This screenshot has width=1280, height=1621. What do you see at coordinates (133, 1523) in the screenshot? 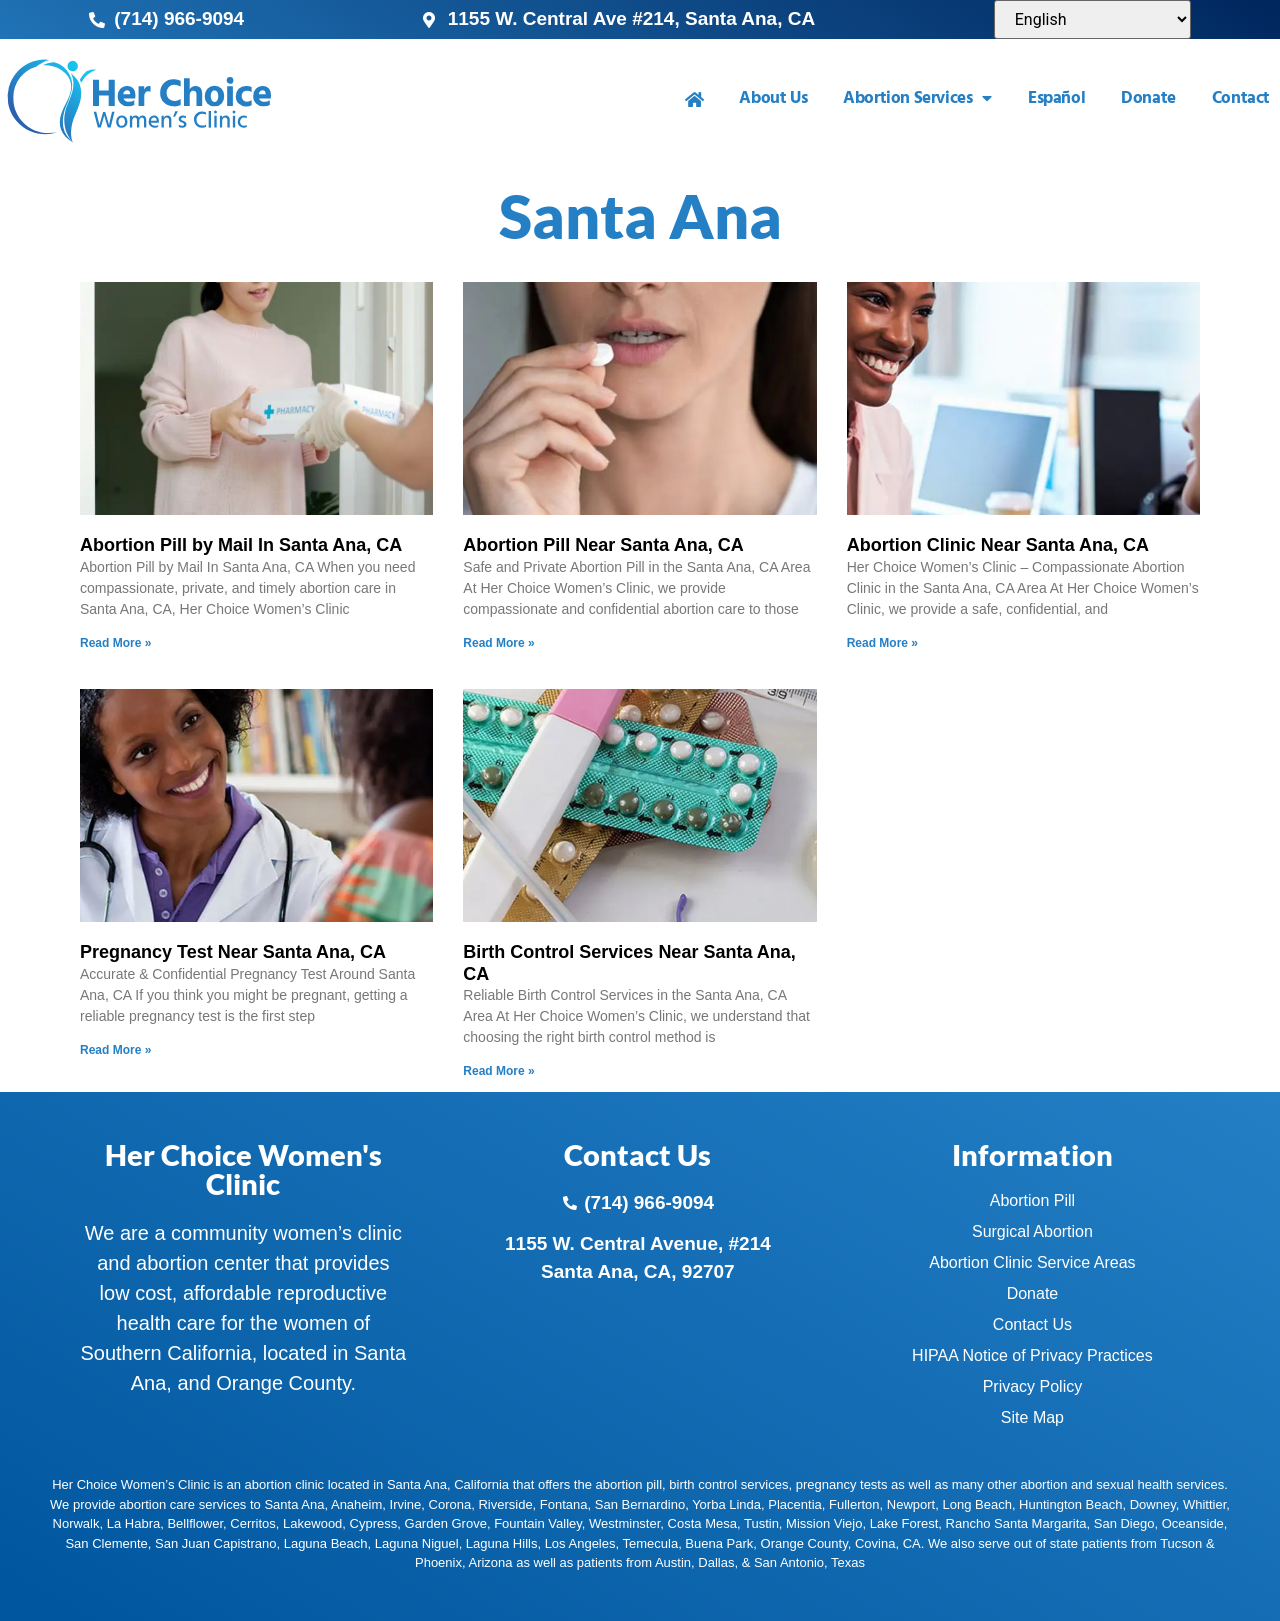
I see `La Habra` at bounding box center [133, 1523].